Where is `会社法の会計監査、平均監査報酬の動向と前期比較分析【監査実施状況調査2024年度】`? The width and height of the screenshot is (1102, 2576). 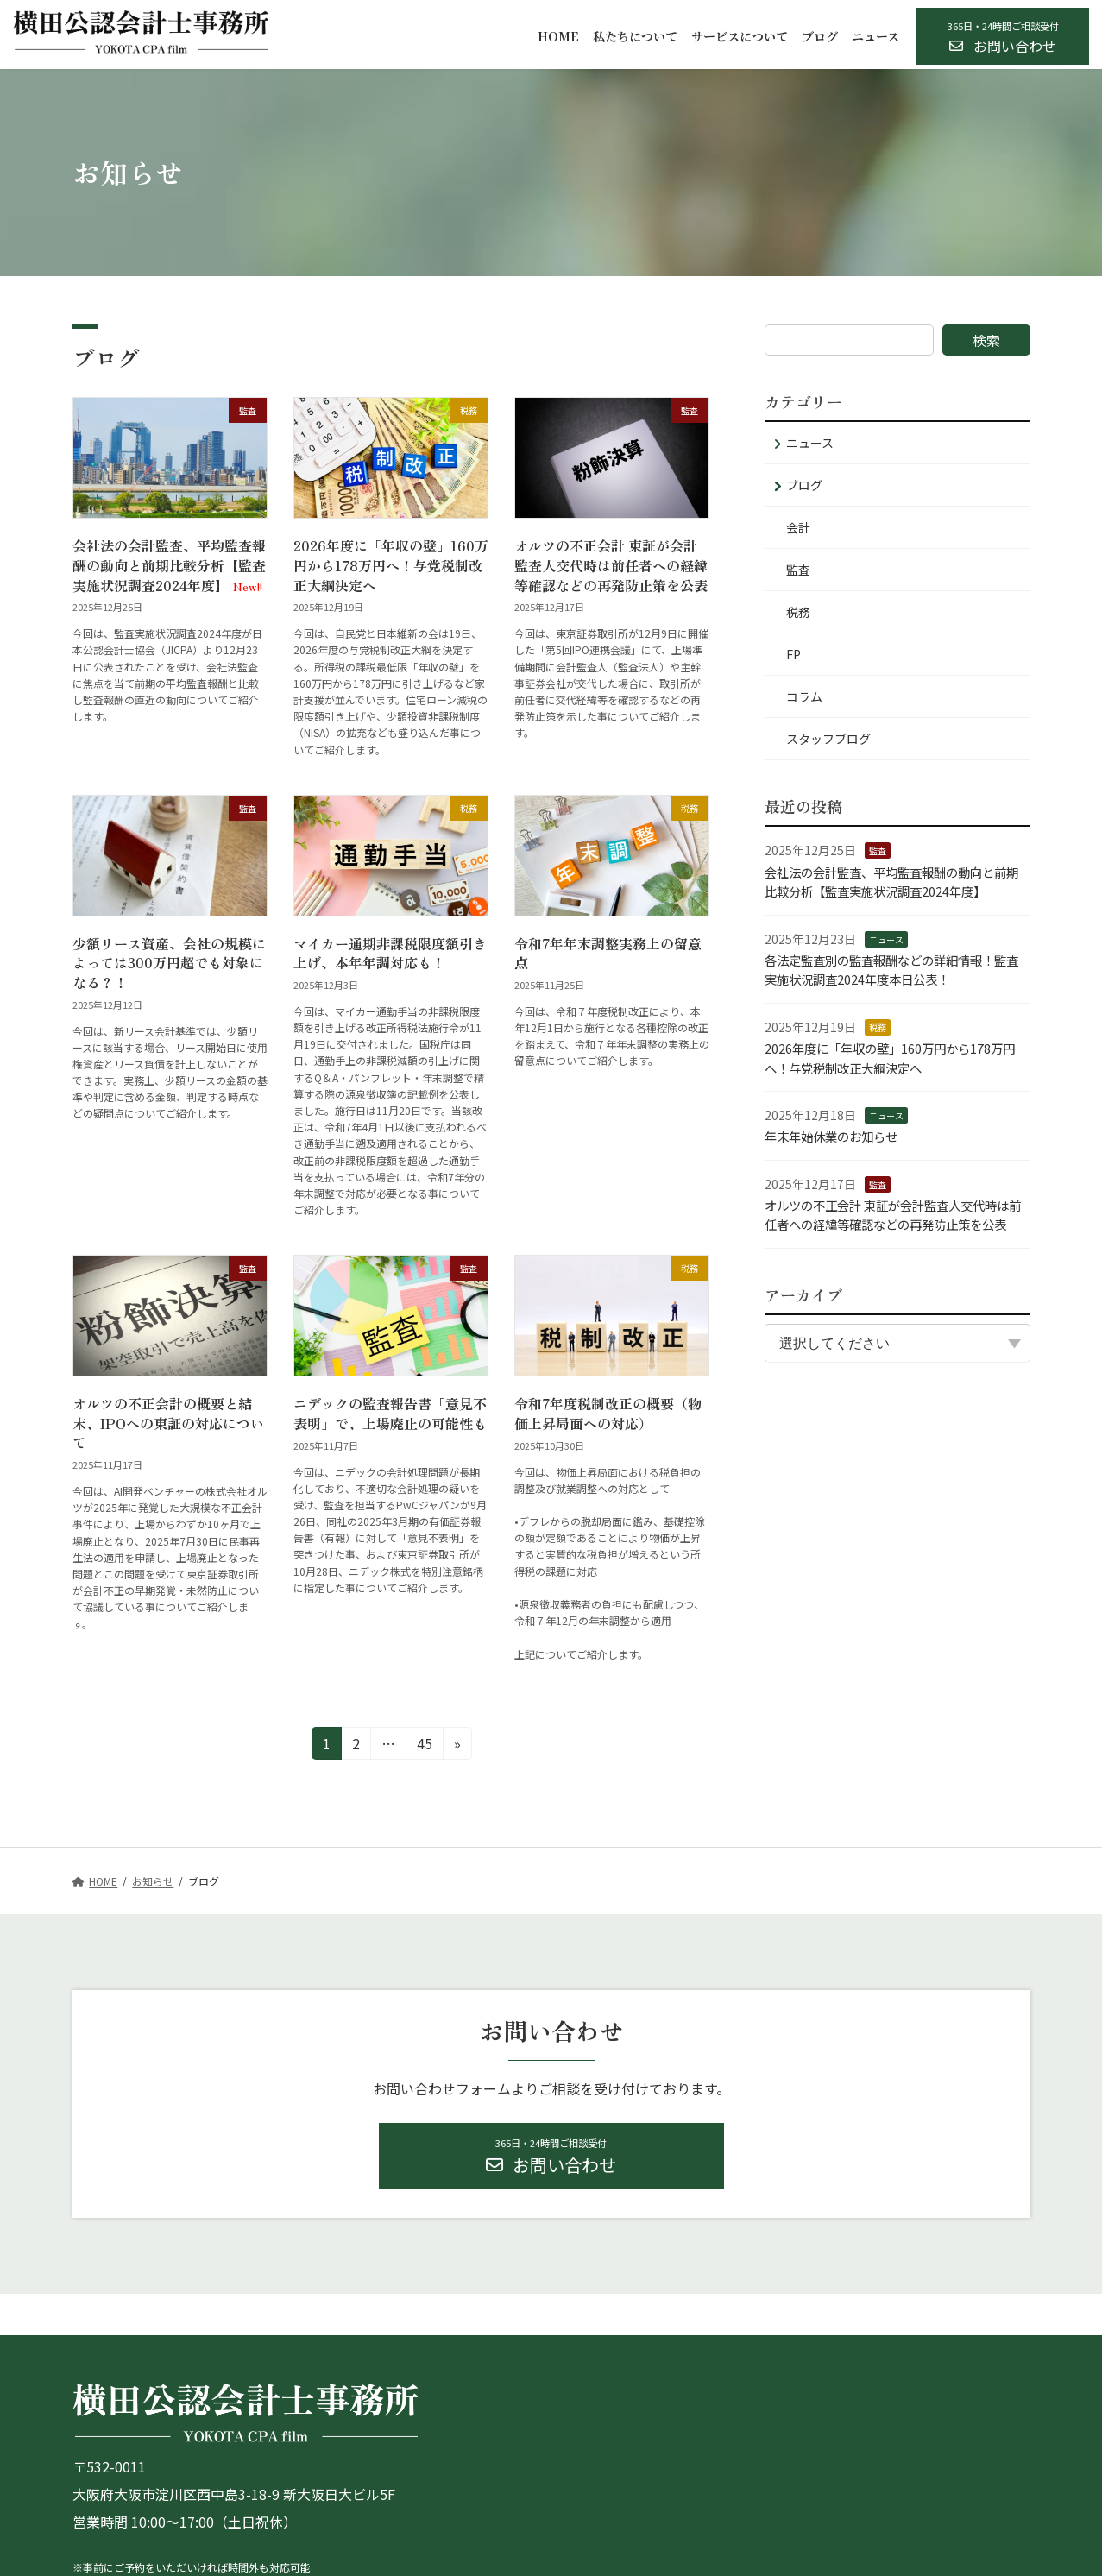 会社法の会計監査、平均監査報酬の動向と前期比較分析【監査実施状況調査2024年度】 is located at coordinates (169, 565).